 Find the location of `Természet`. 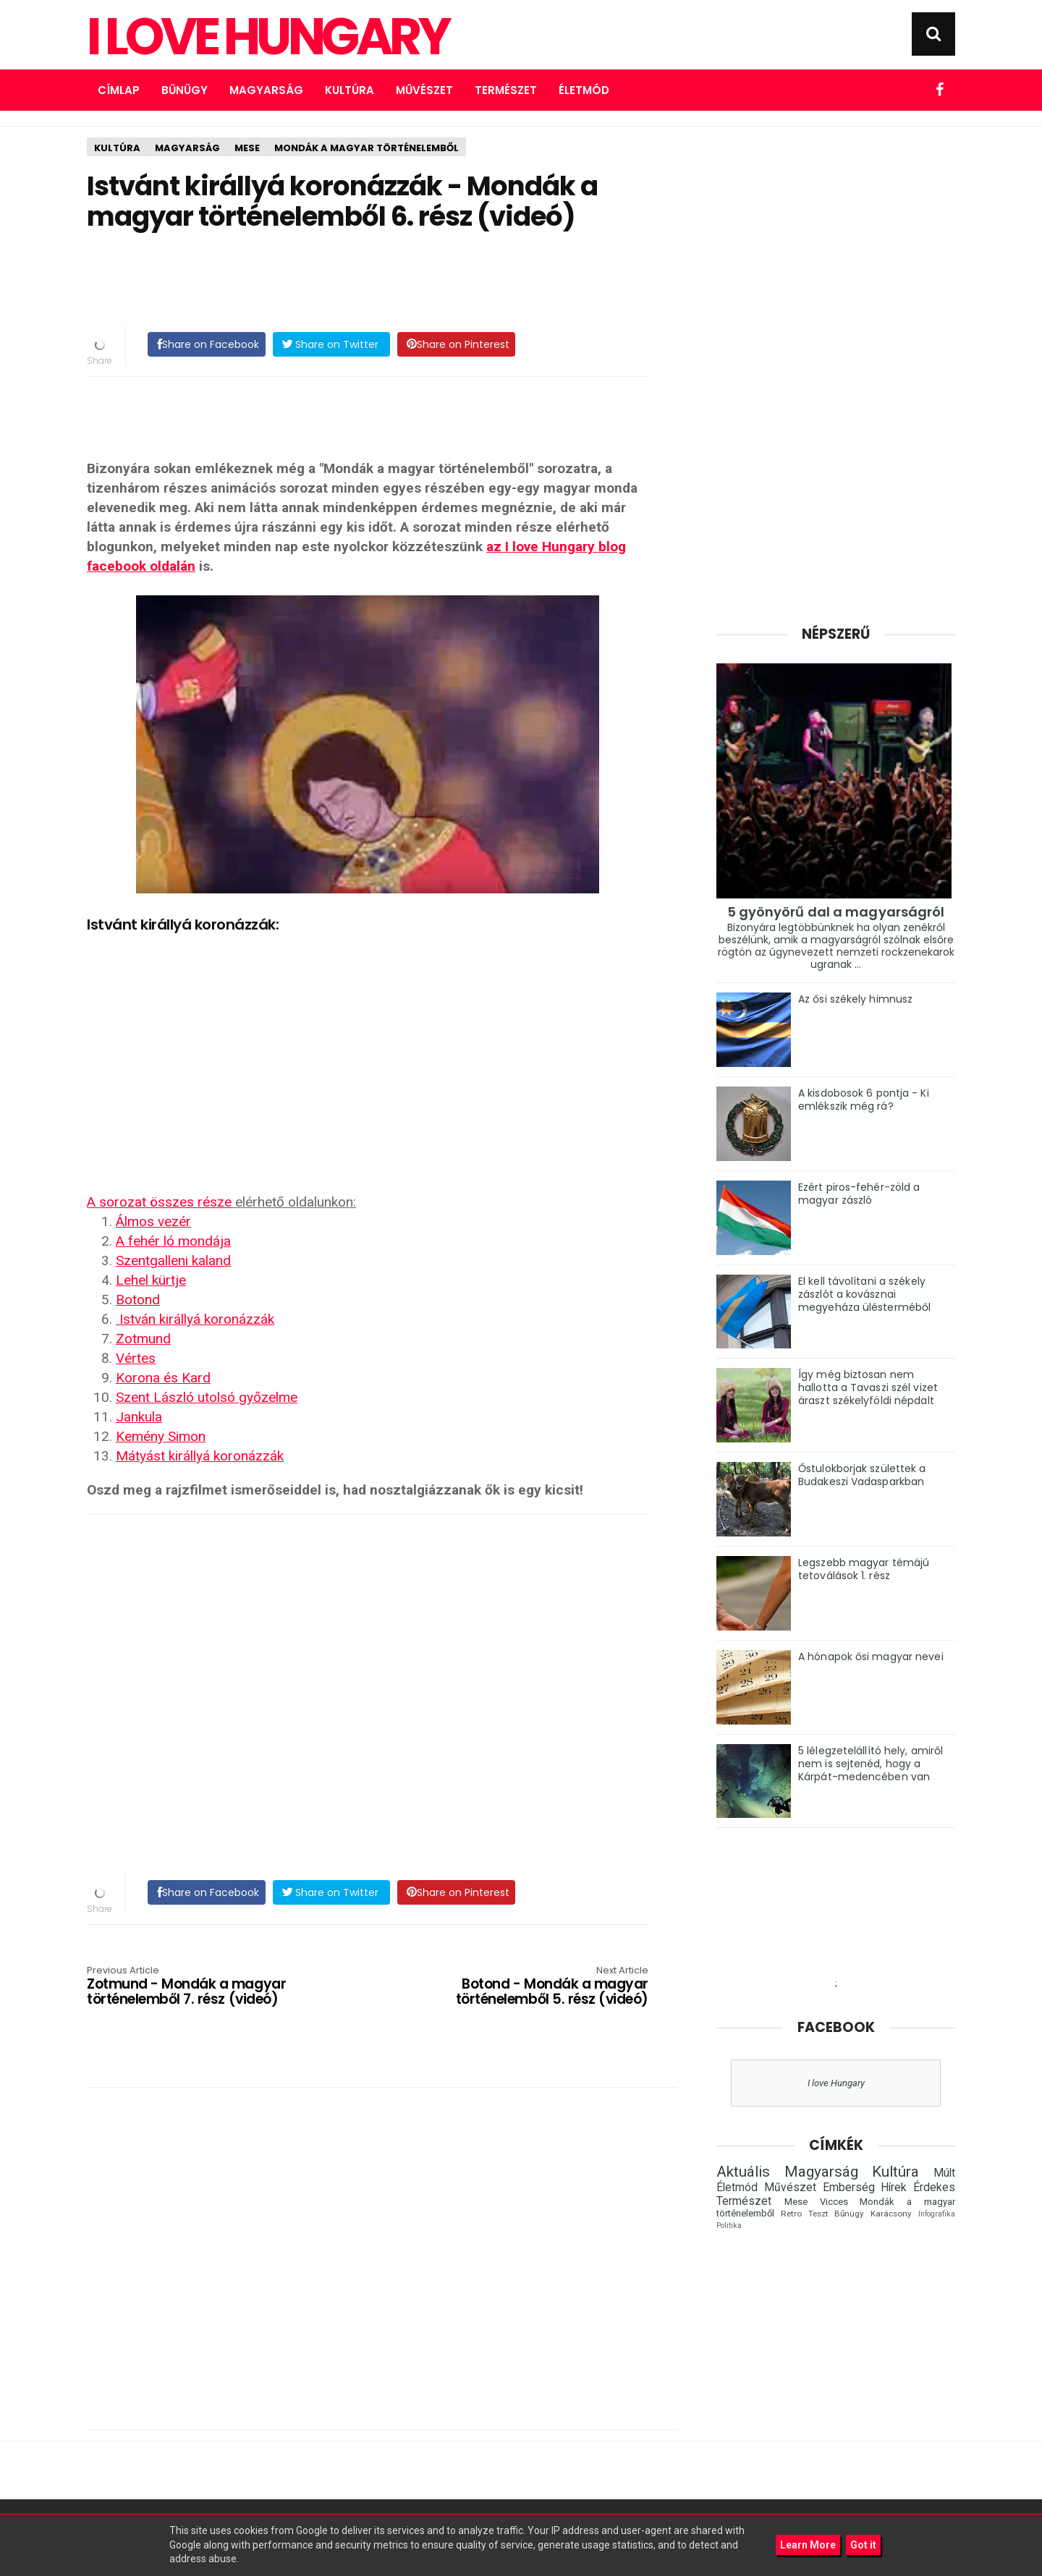

Természet is located at coordinates (506, 90).